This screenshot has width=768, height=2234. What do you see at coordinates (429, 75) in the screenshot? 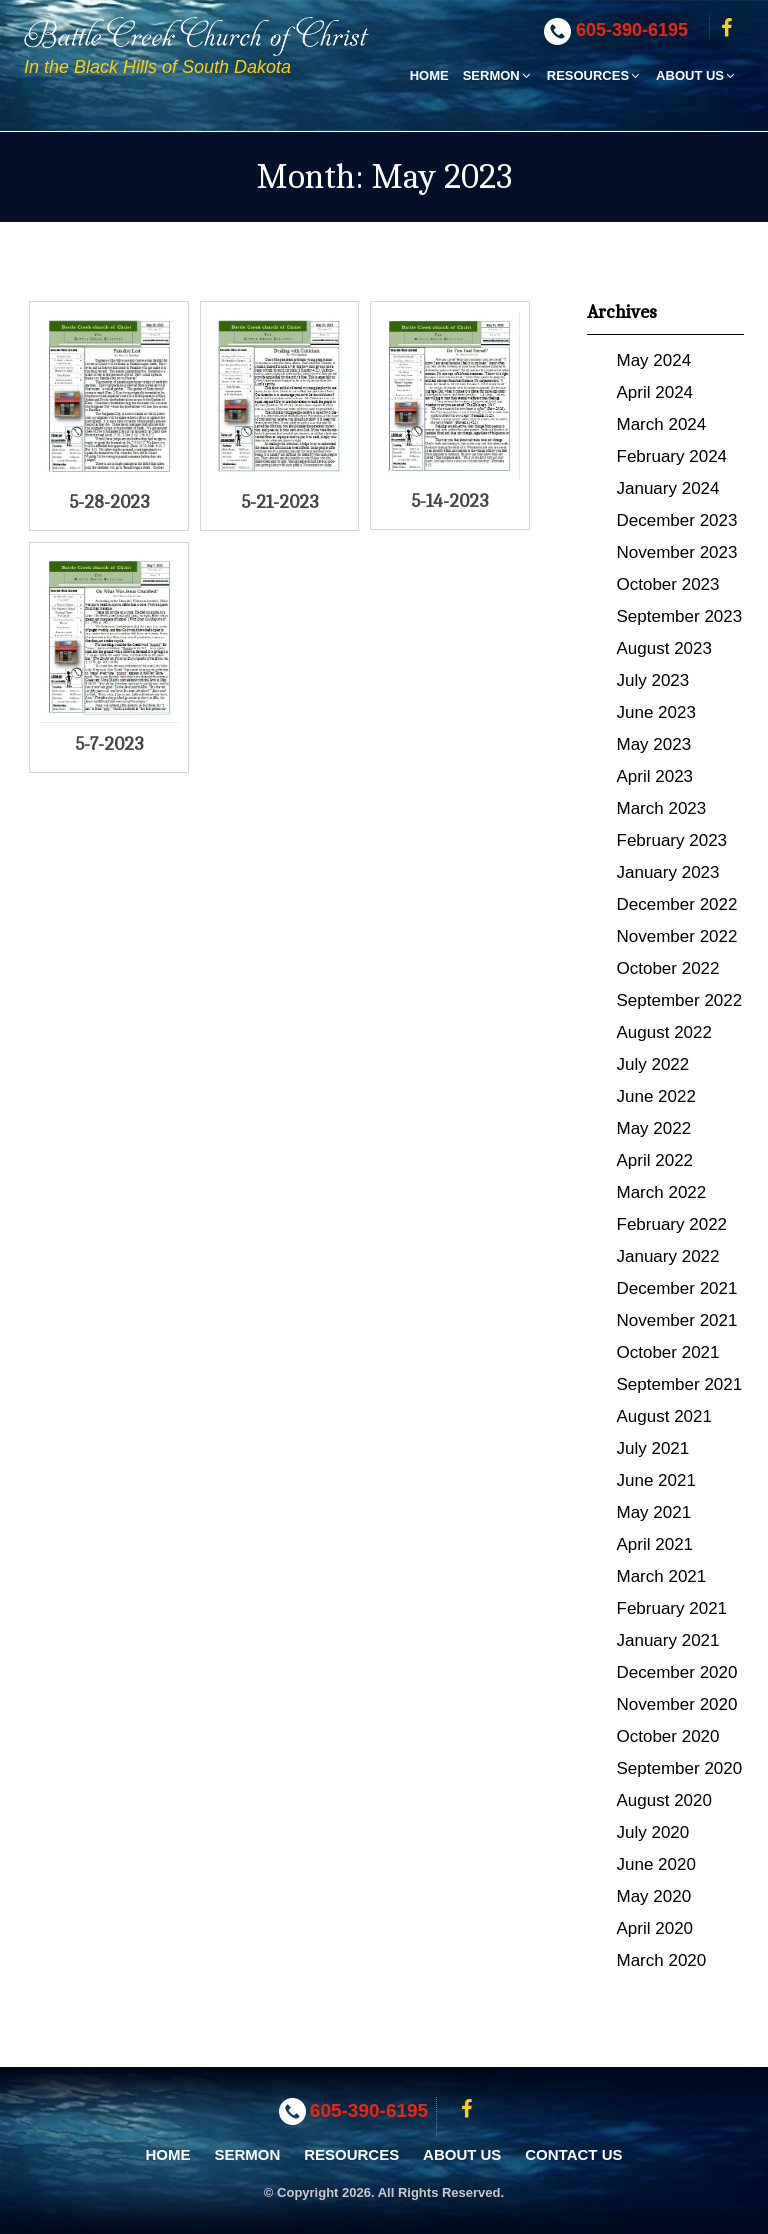
I see `Home` at bounding box center [429, 75].